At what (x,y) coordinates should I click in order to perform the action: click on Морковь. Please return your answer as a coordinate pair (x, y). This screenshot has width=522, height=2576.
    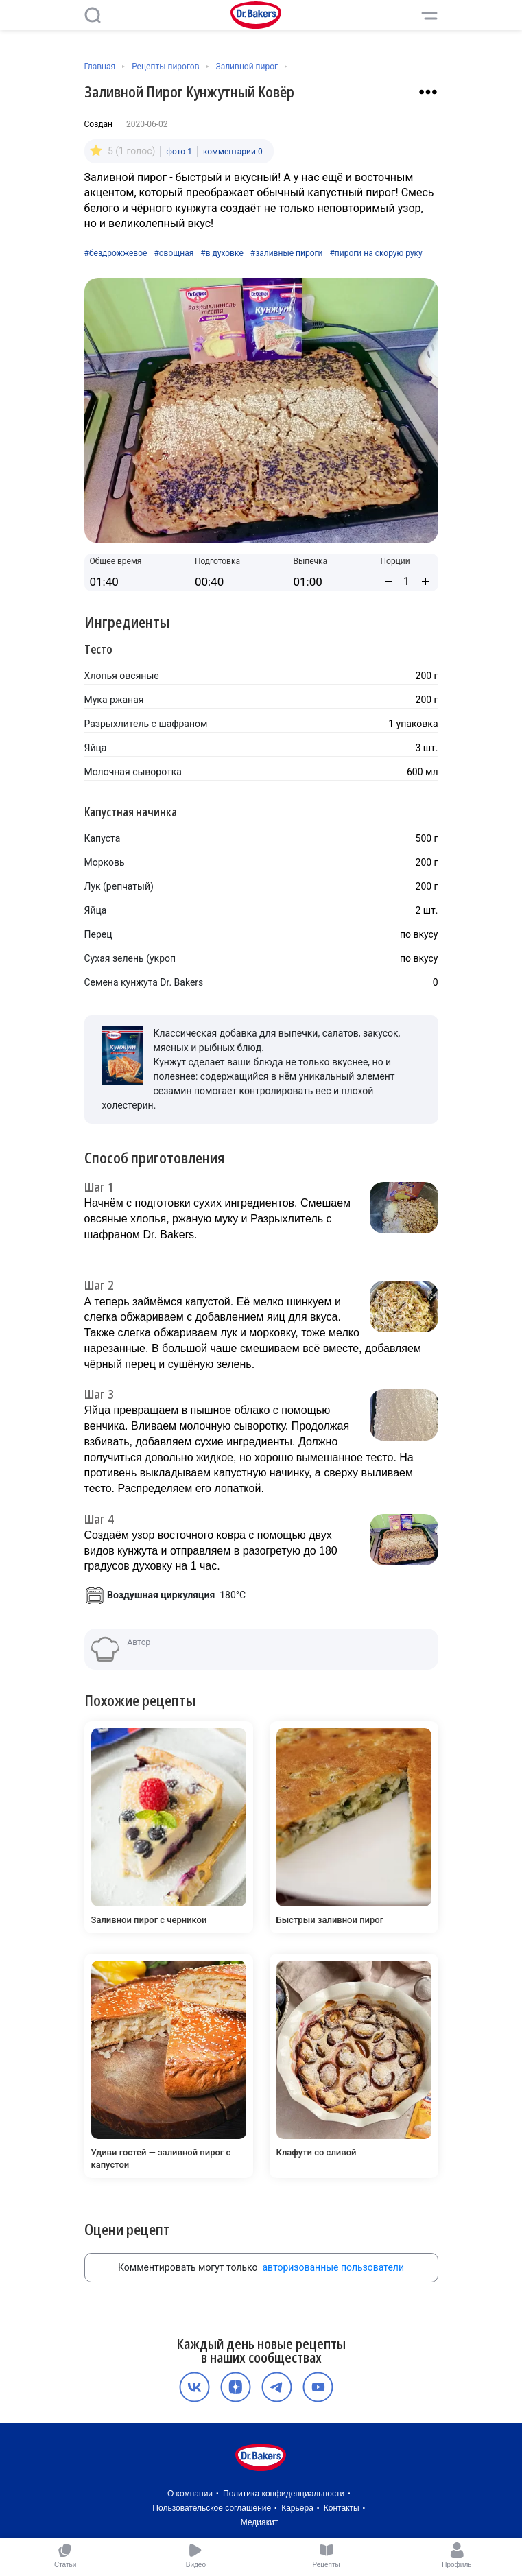
    Looking at the image, I should click on (104, 862).